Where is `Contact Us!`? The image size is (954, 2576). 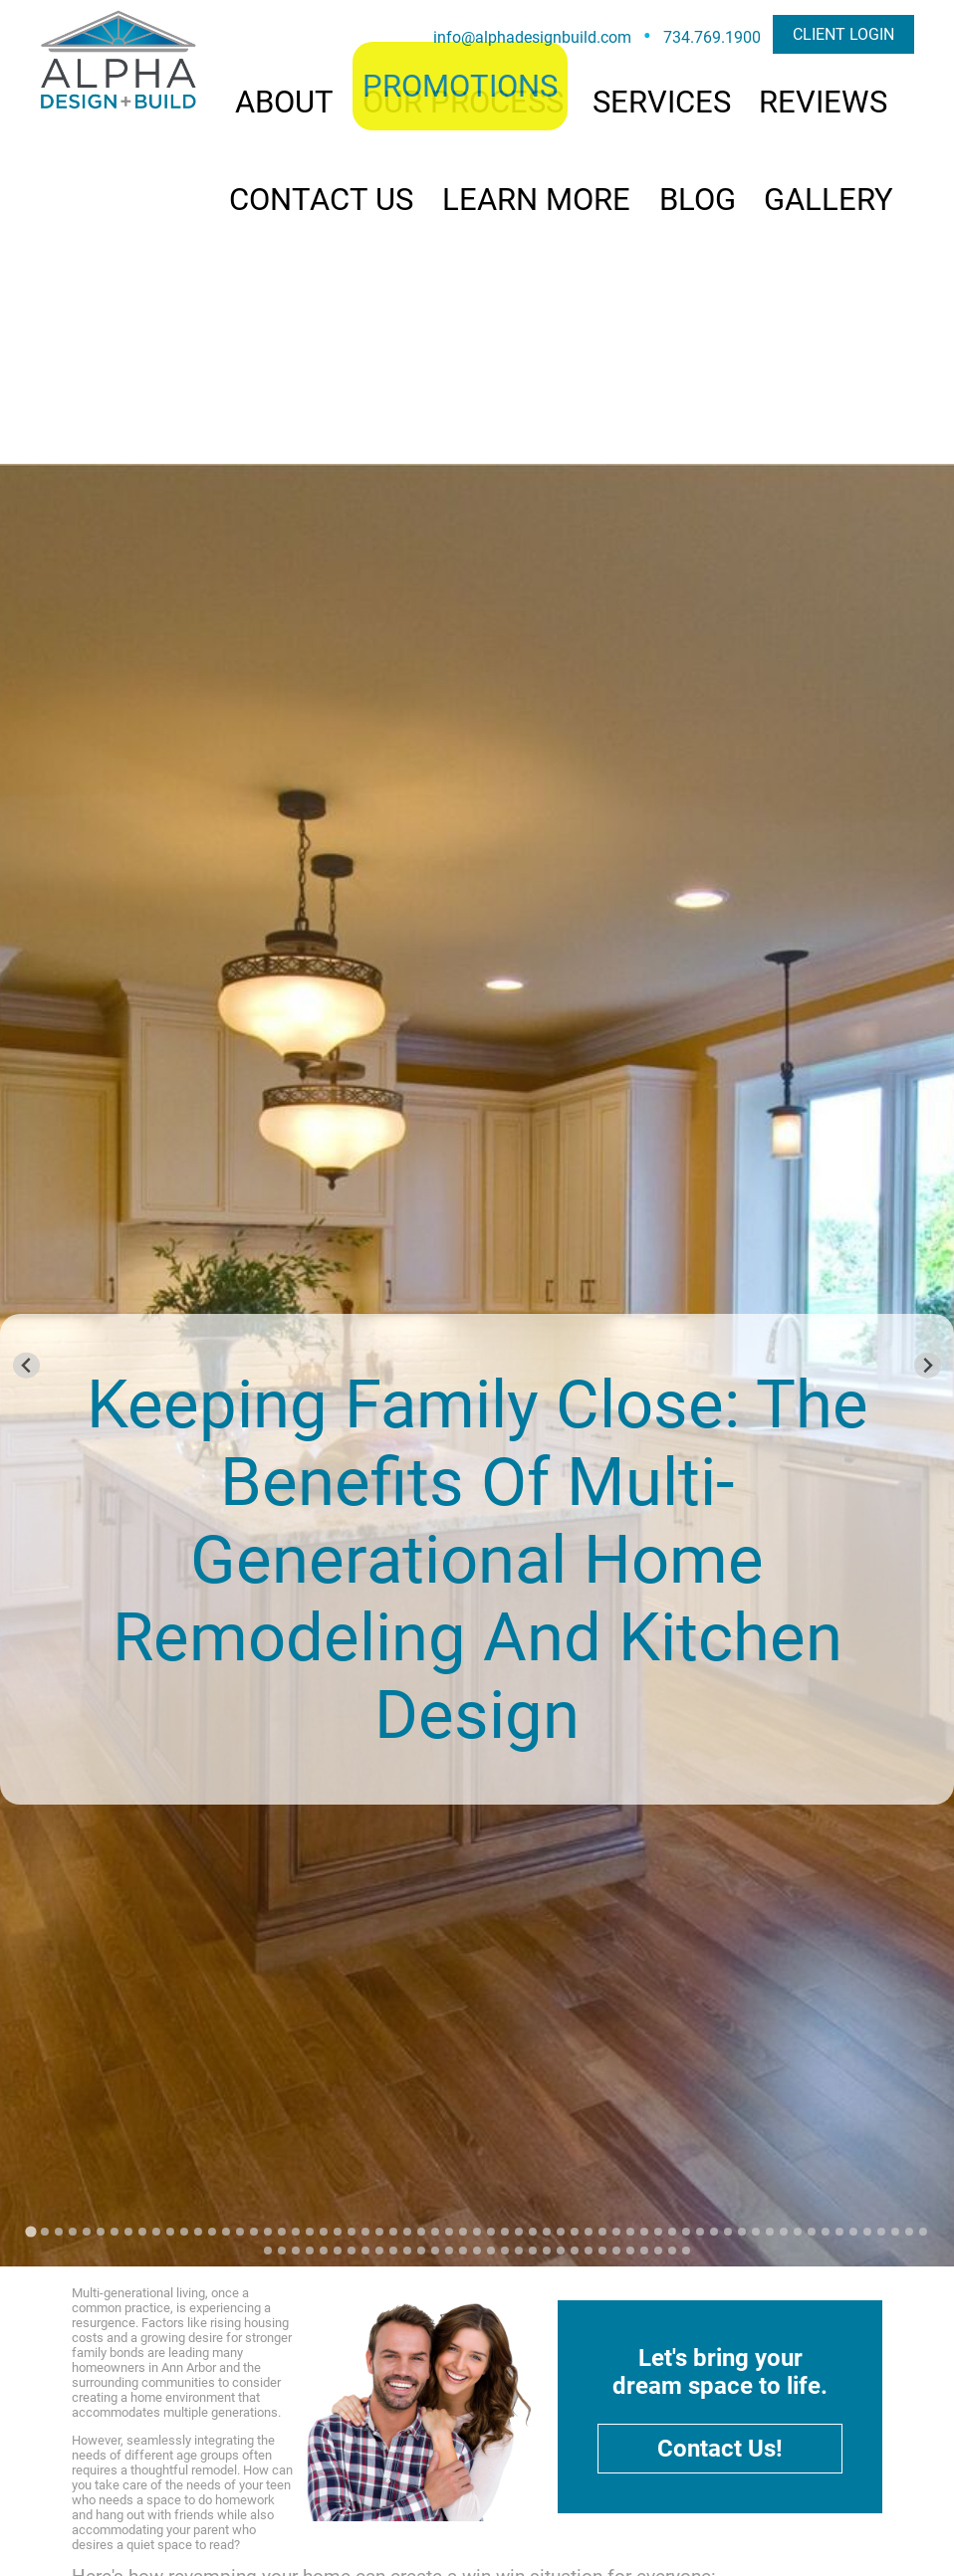 Contact Us! is located at coordinates (720, 2449).